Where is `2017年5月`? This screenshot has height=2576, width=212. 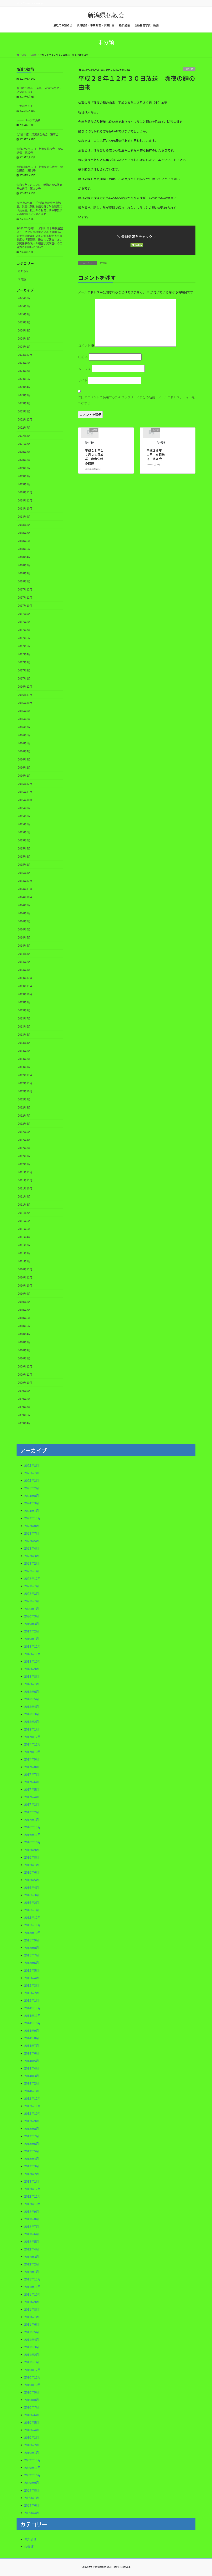
2017年5月 is located at coordinates (24, 646).